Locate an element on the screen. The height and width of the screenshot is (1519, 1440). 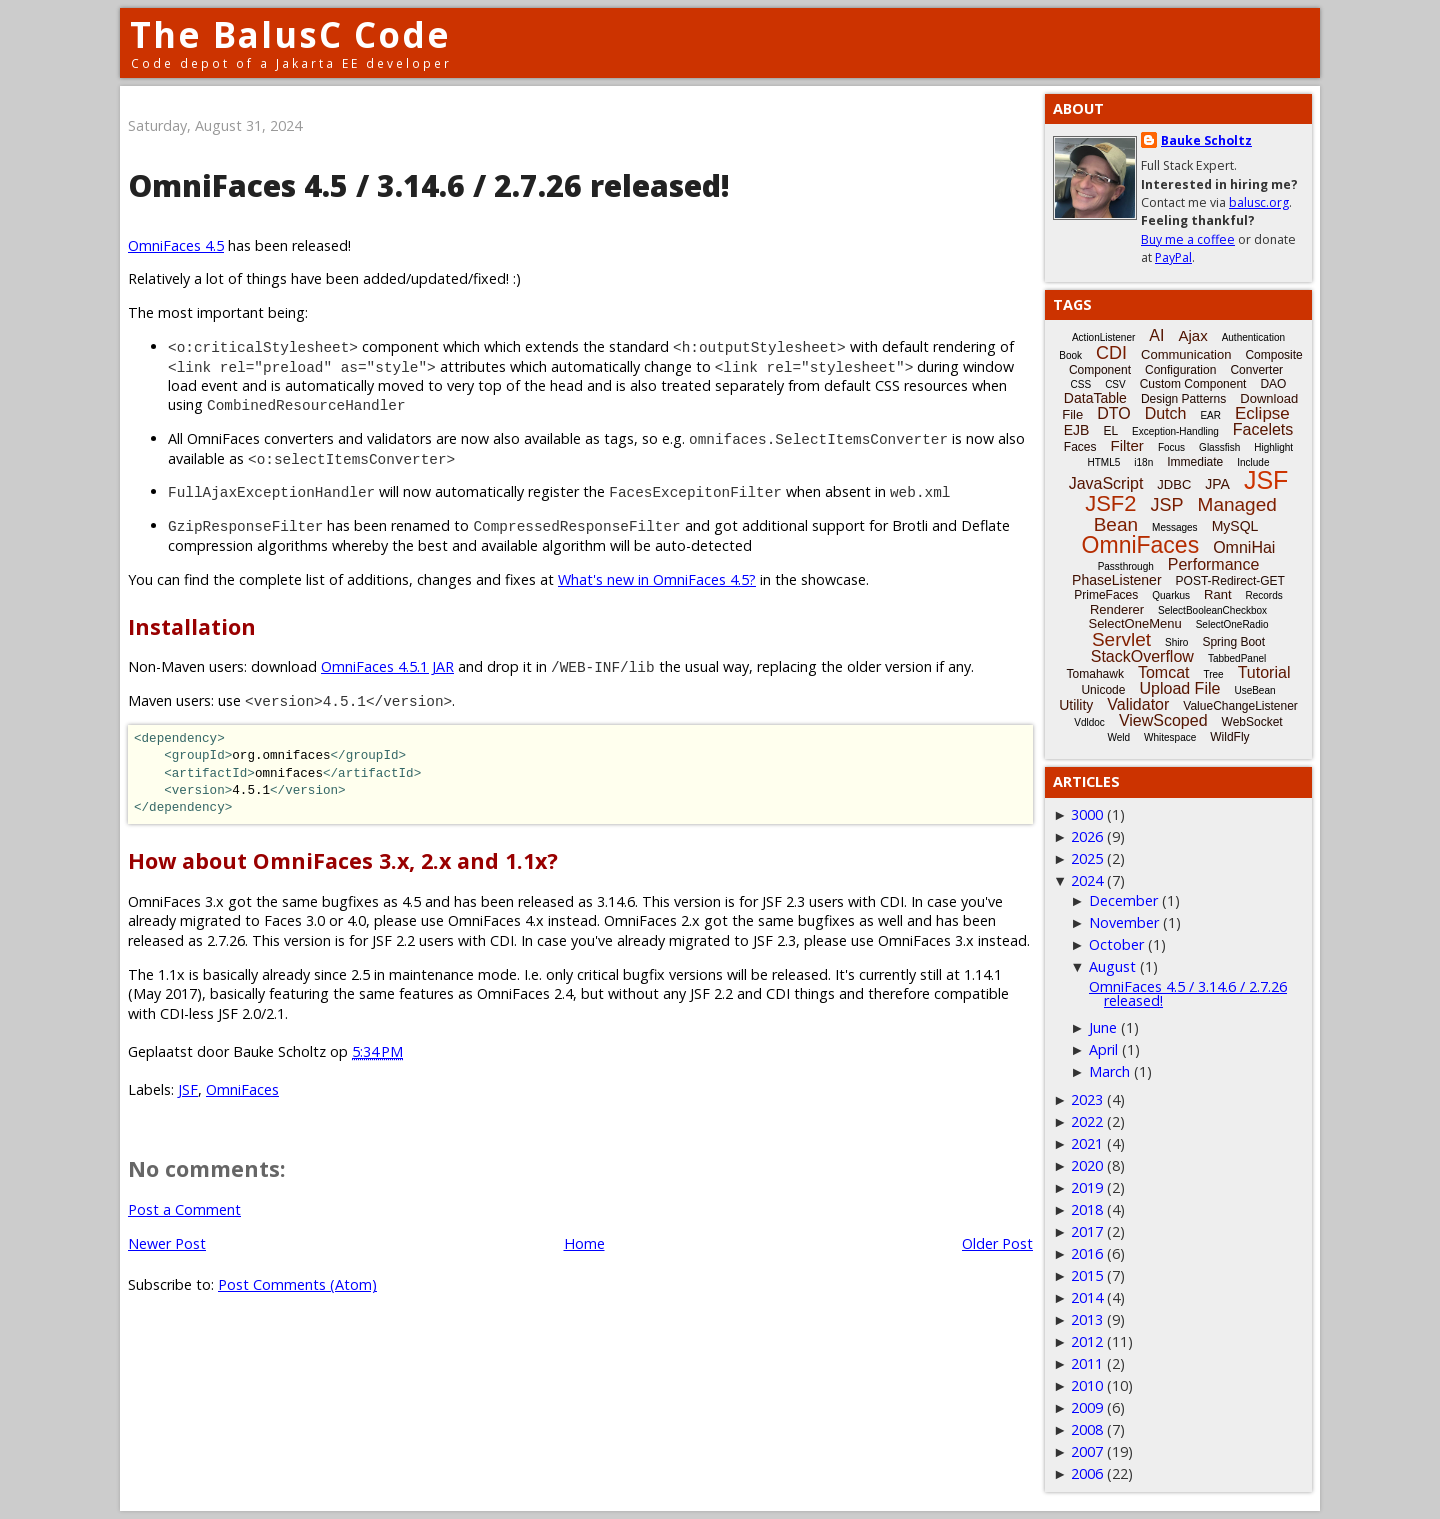
JavaScript is located at coordinates (1106, 483).